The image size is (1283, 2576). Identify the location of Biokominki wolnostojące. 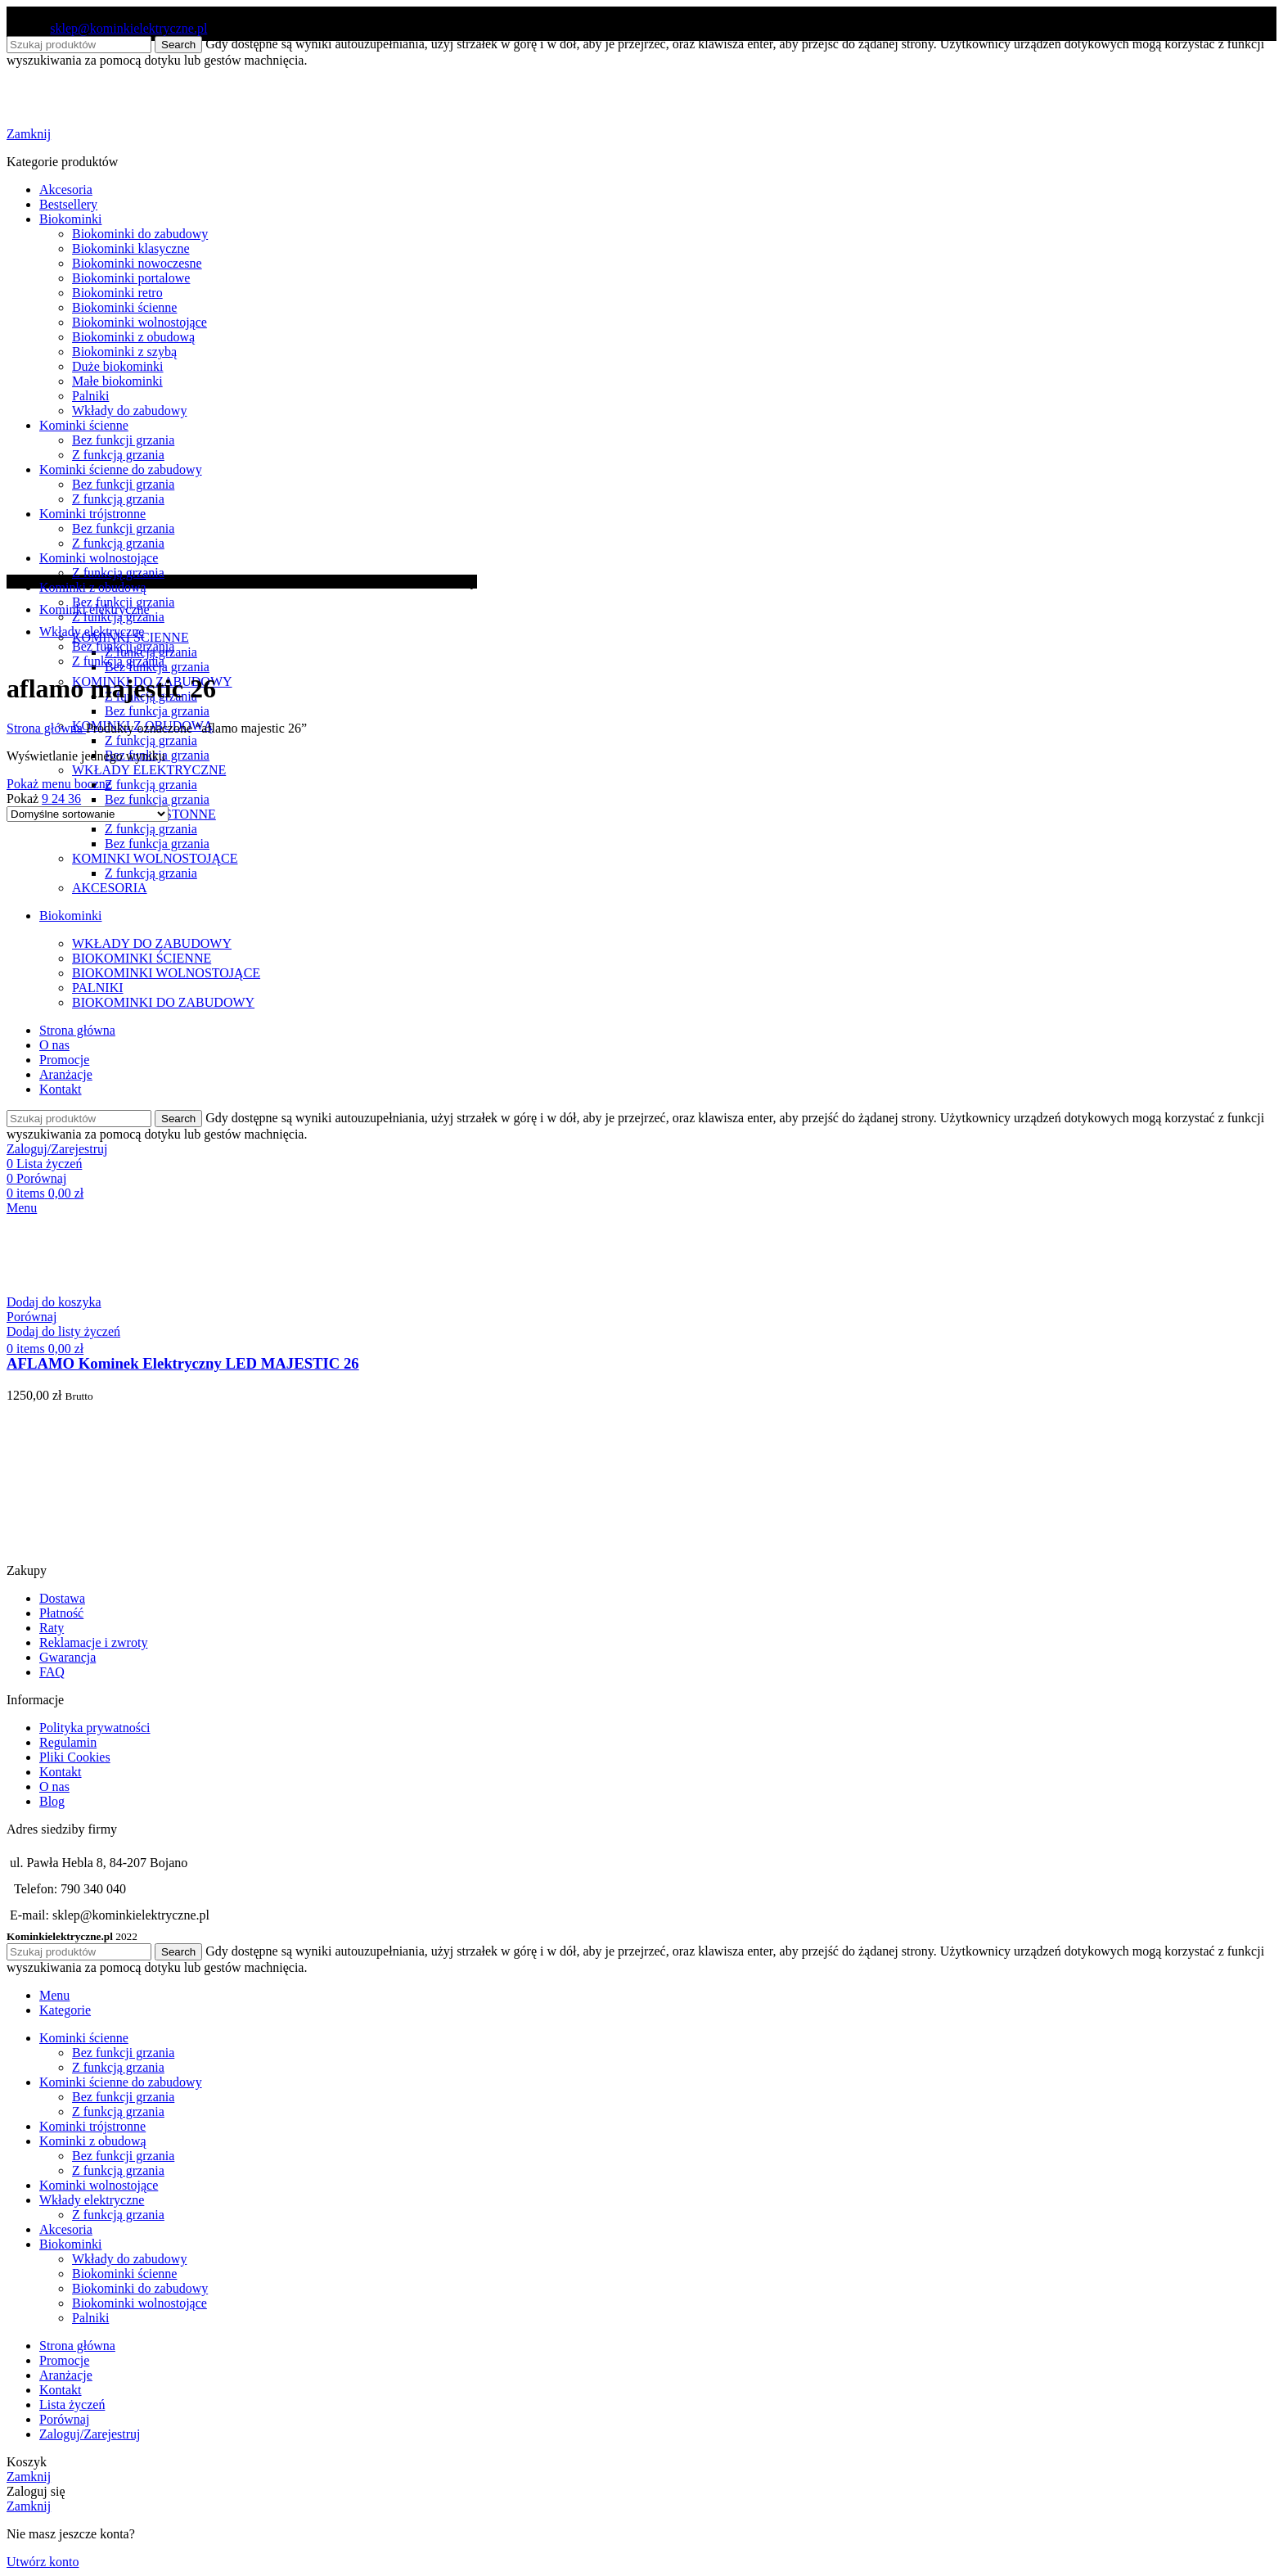
(139, 322).